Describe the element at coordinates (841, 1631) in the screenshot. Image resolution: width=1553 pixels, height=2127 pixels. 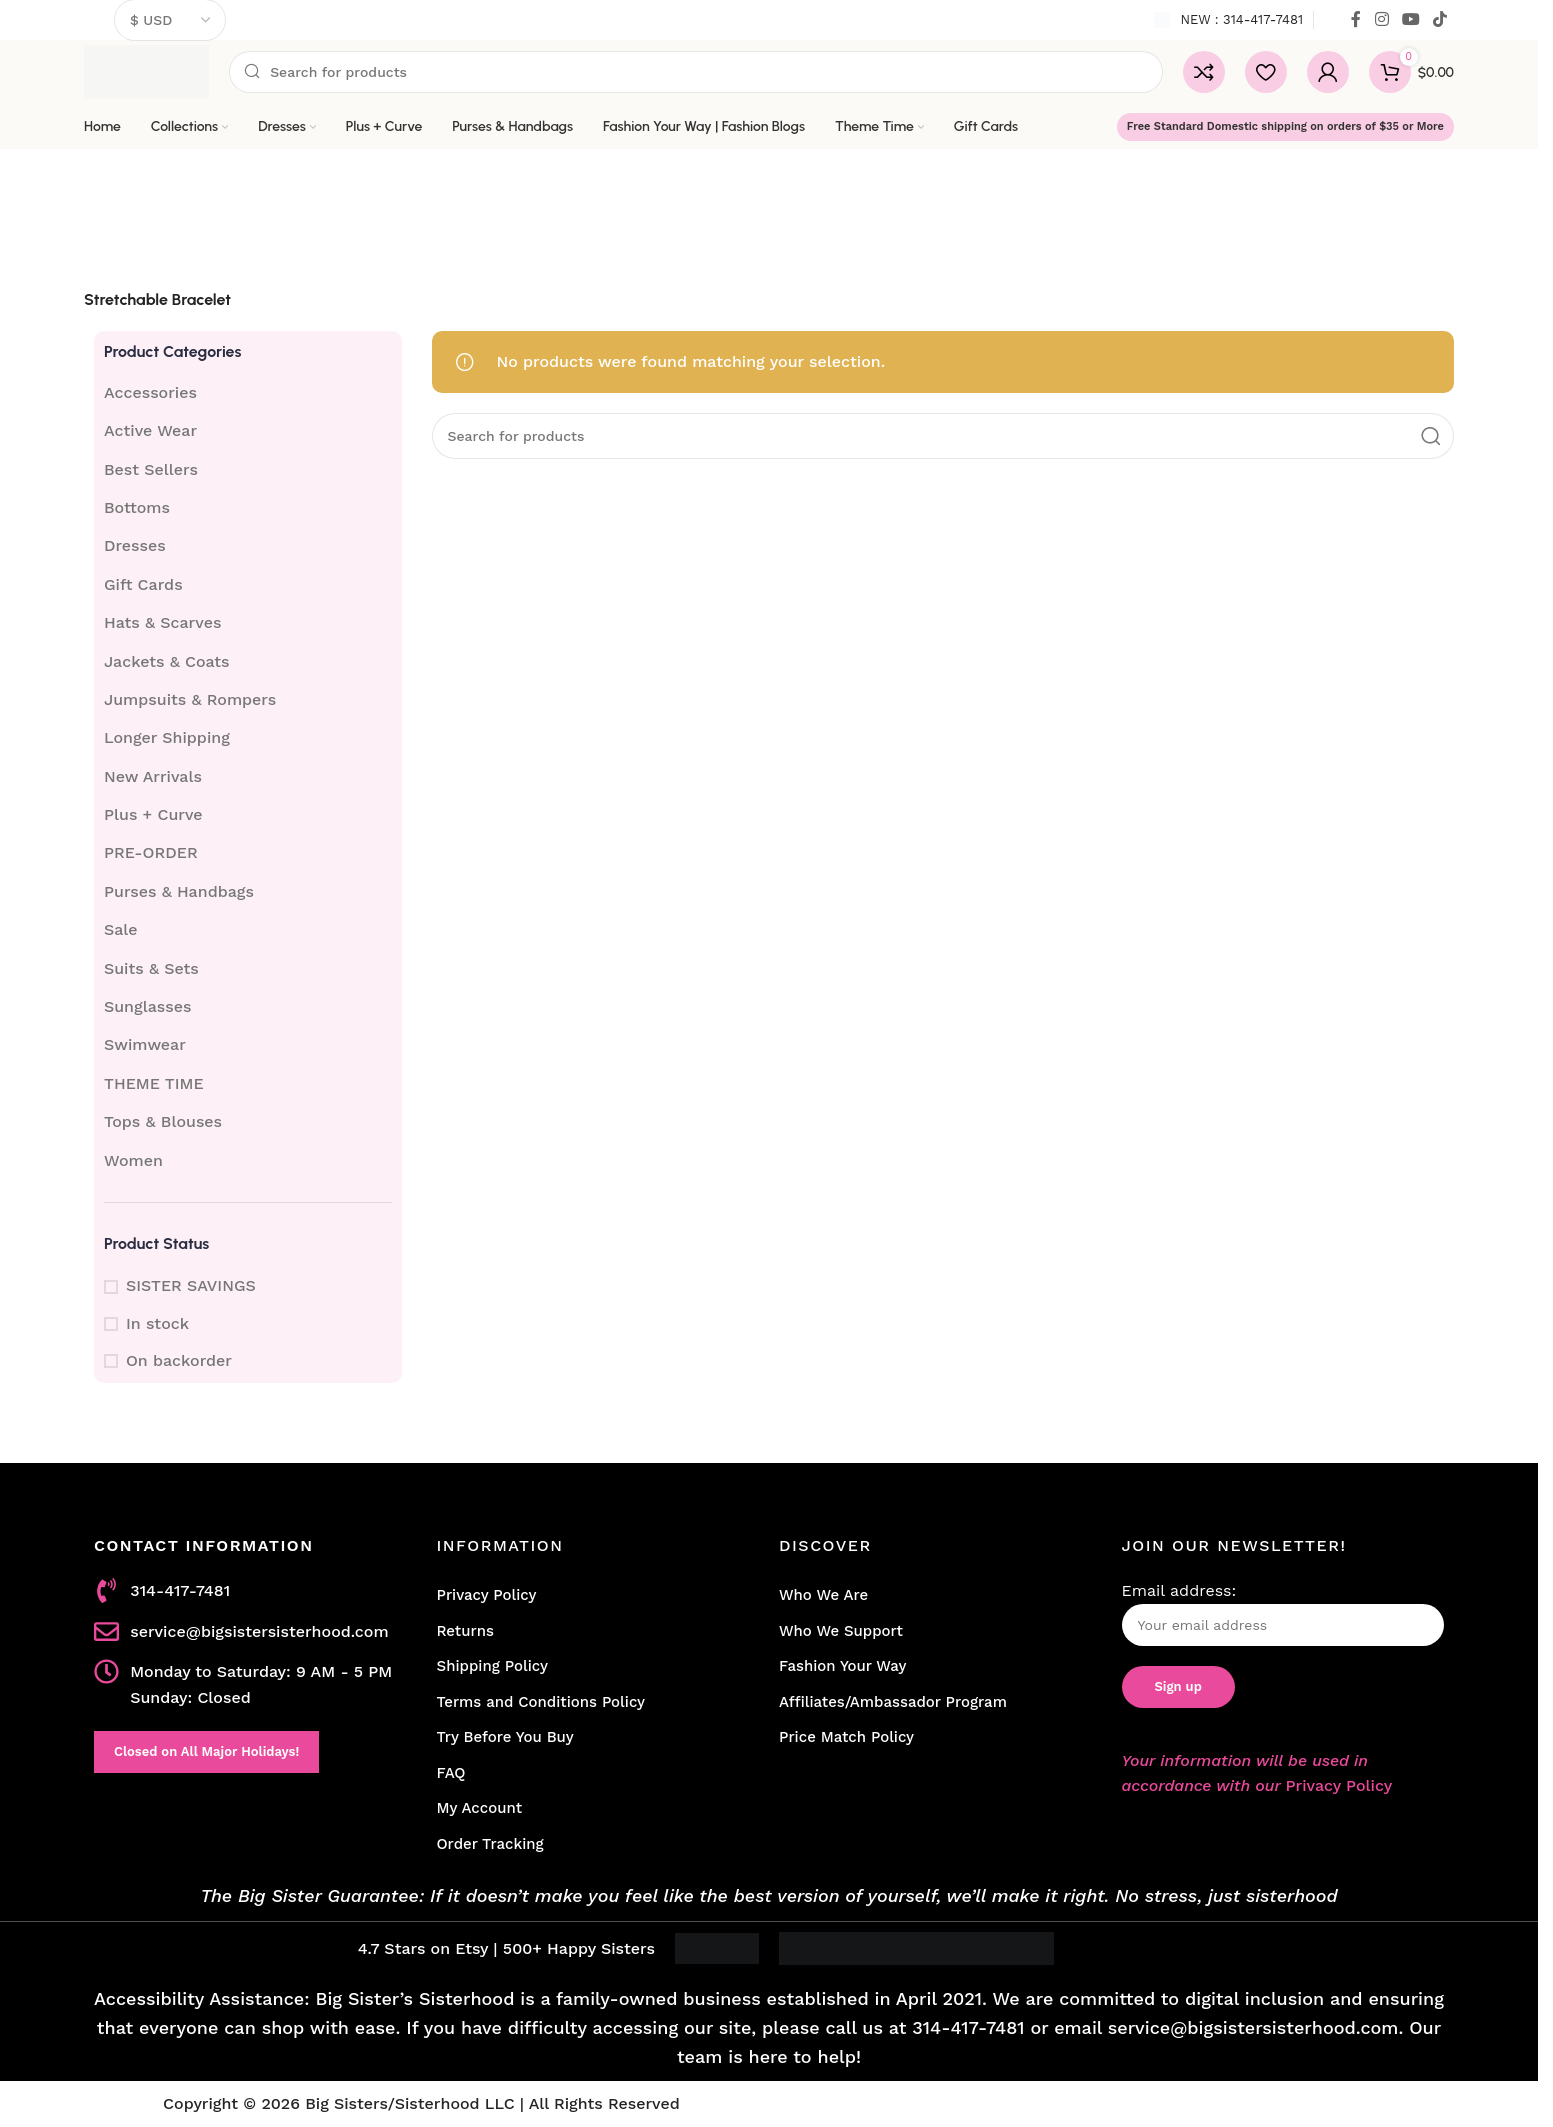
I see `Who We Support` at that location.